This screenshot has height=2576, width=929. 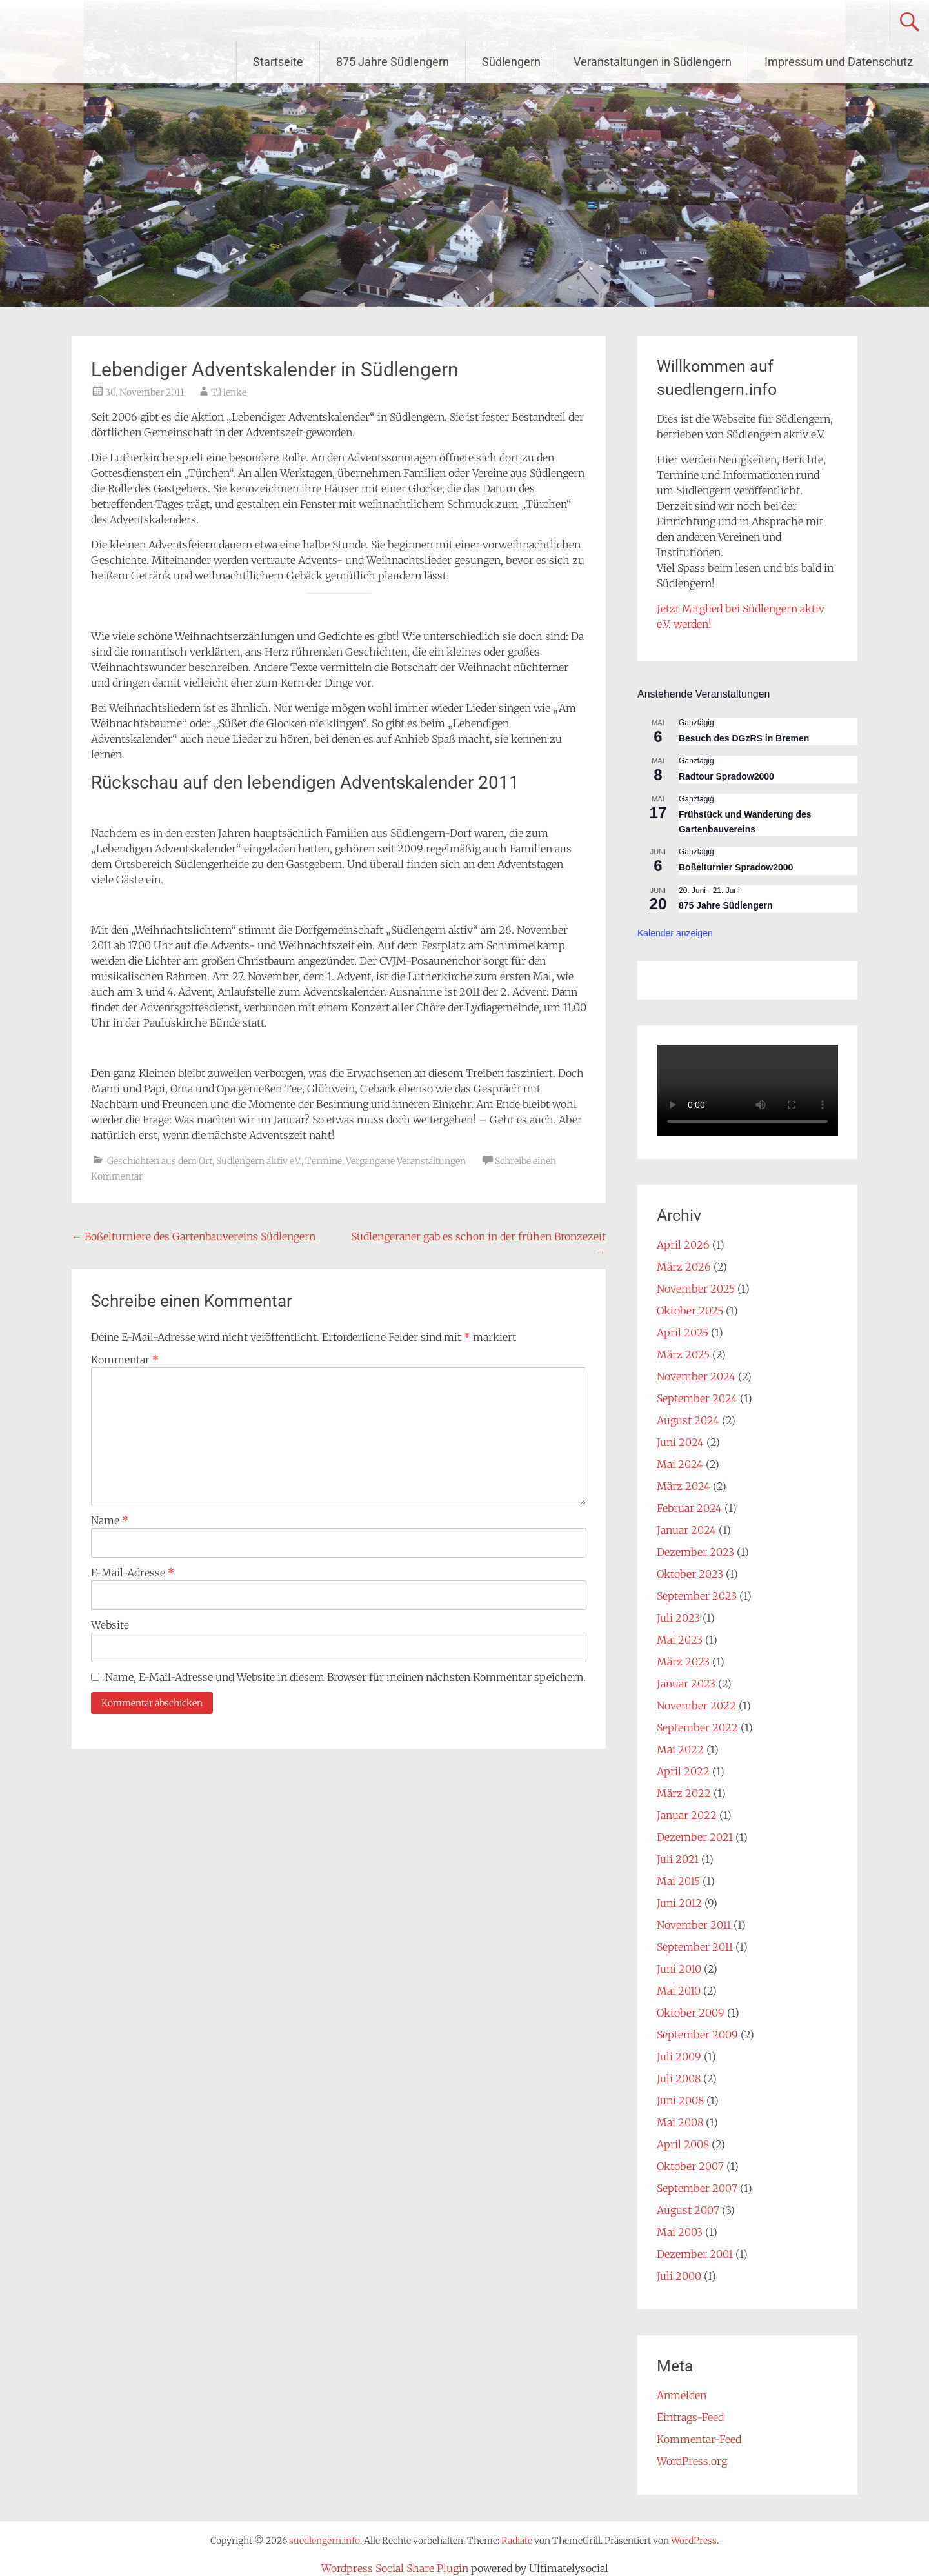 What do you see at coordinates (696, 1288) in the screenshot?
I see `November 2025` at bounding box center [696, 1288].